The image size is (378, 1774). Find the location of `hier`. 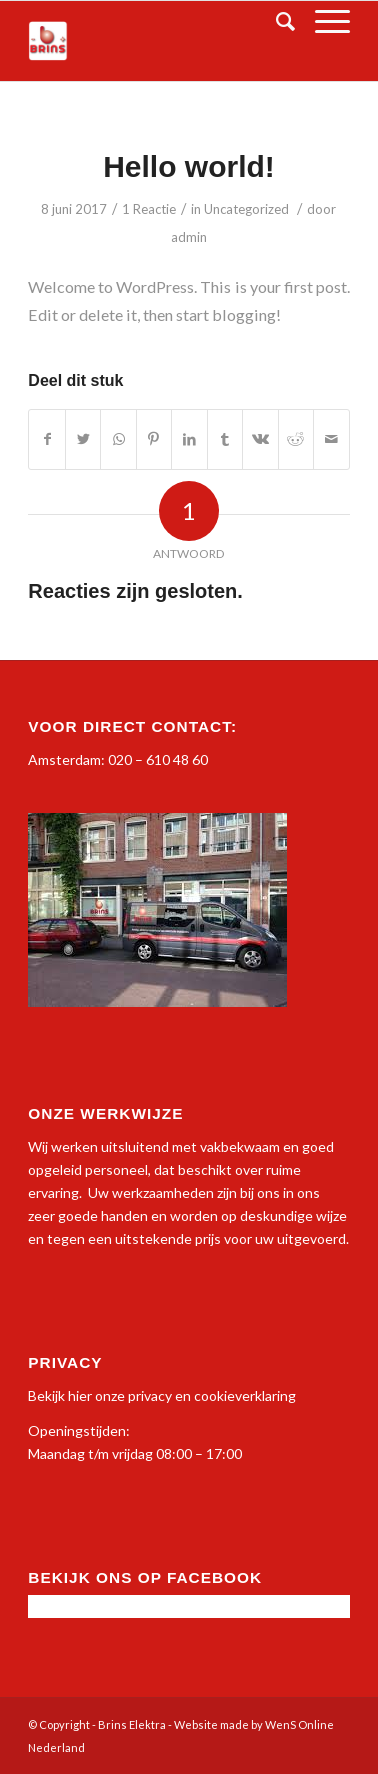

hier is located at coordinates (80, 1395).